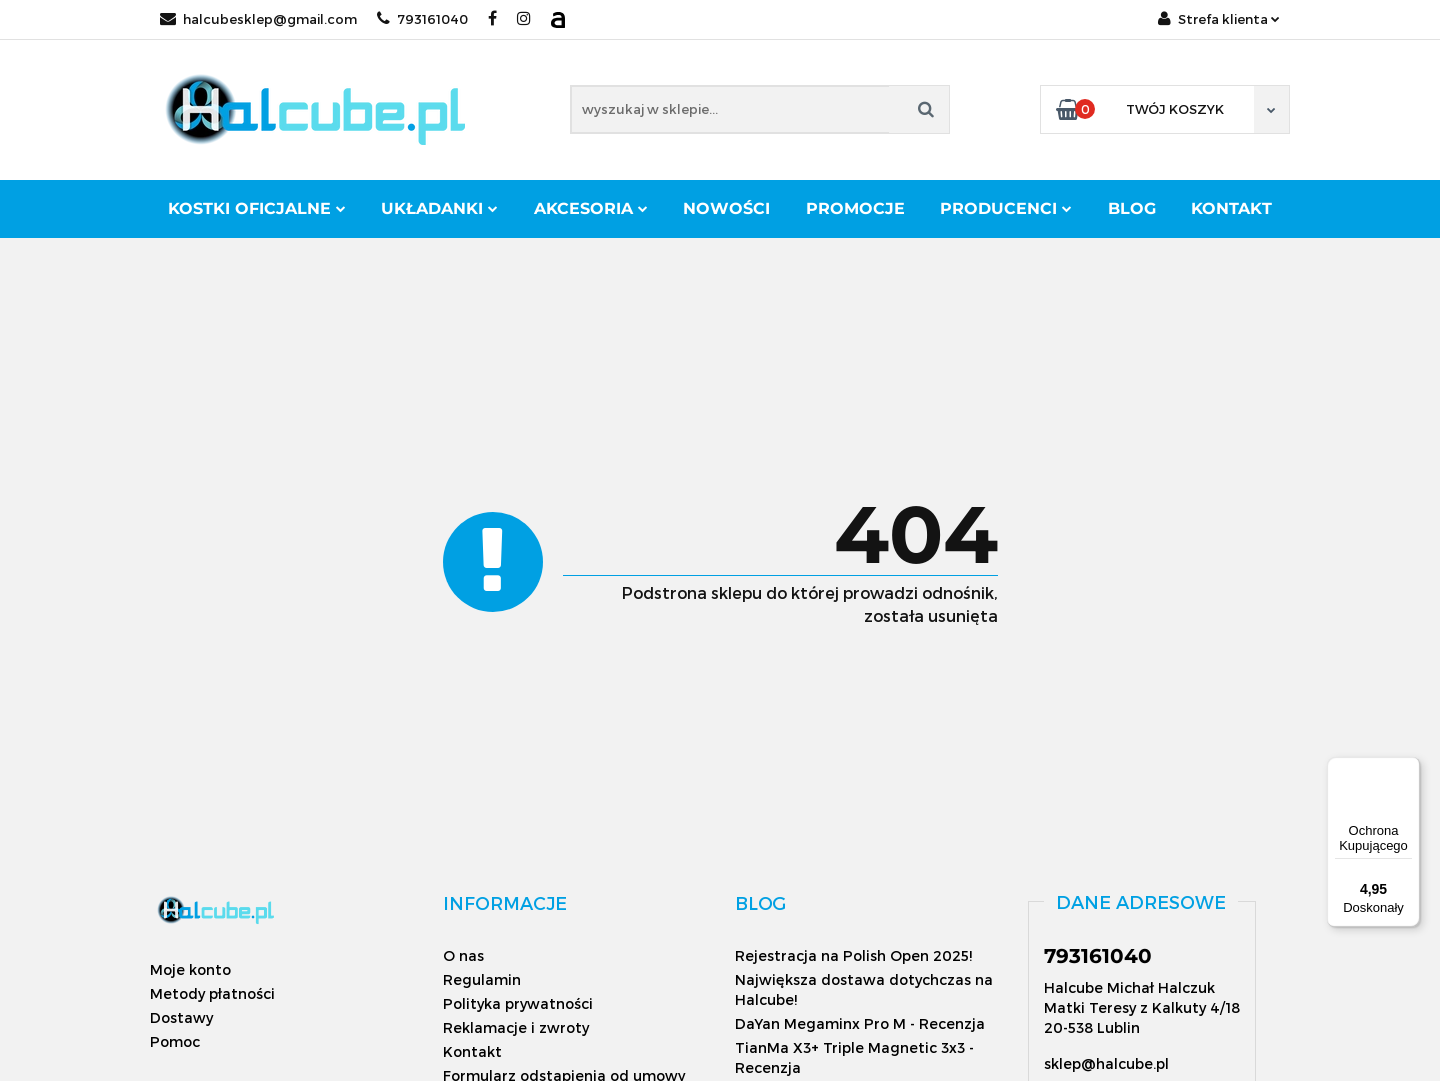  Describe the element at coordinates (1231, 208) in the screenshot. I see `Kontakt` at that location.